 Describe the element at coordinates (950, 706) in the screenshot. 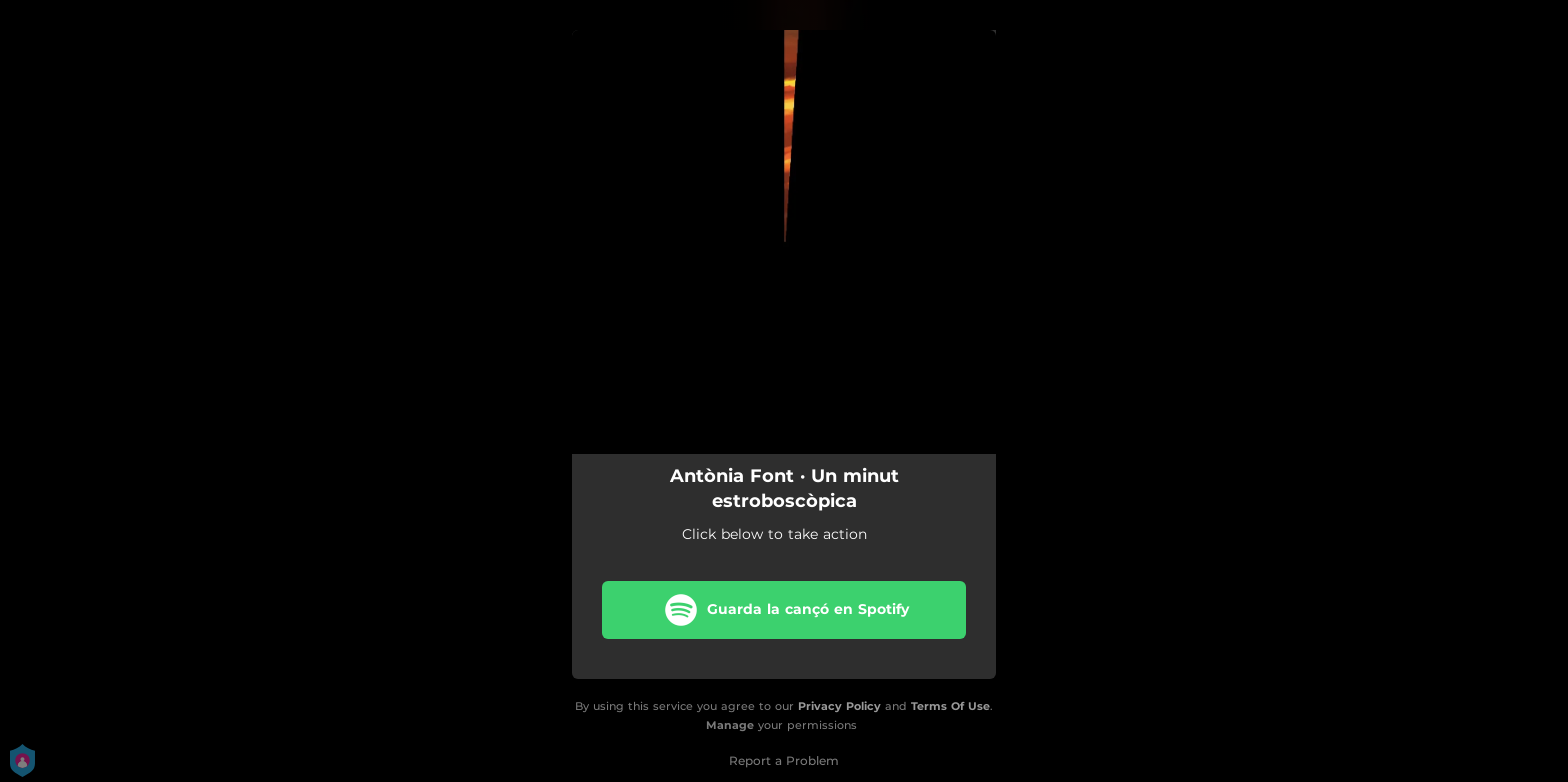

I see `Terms Of Use` at that location.